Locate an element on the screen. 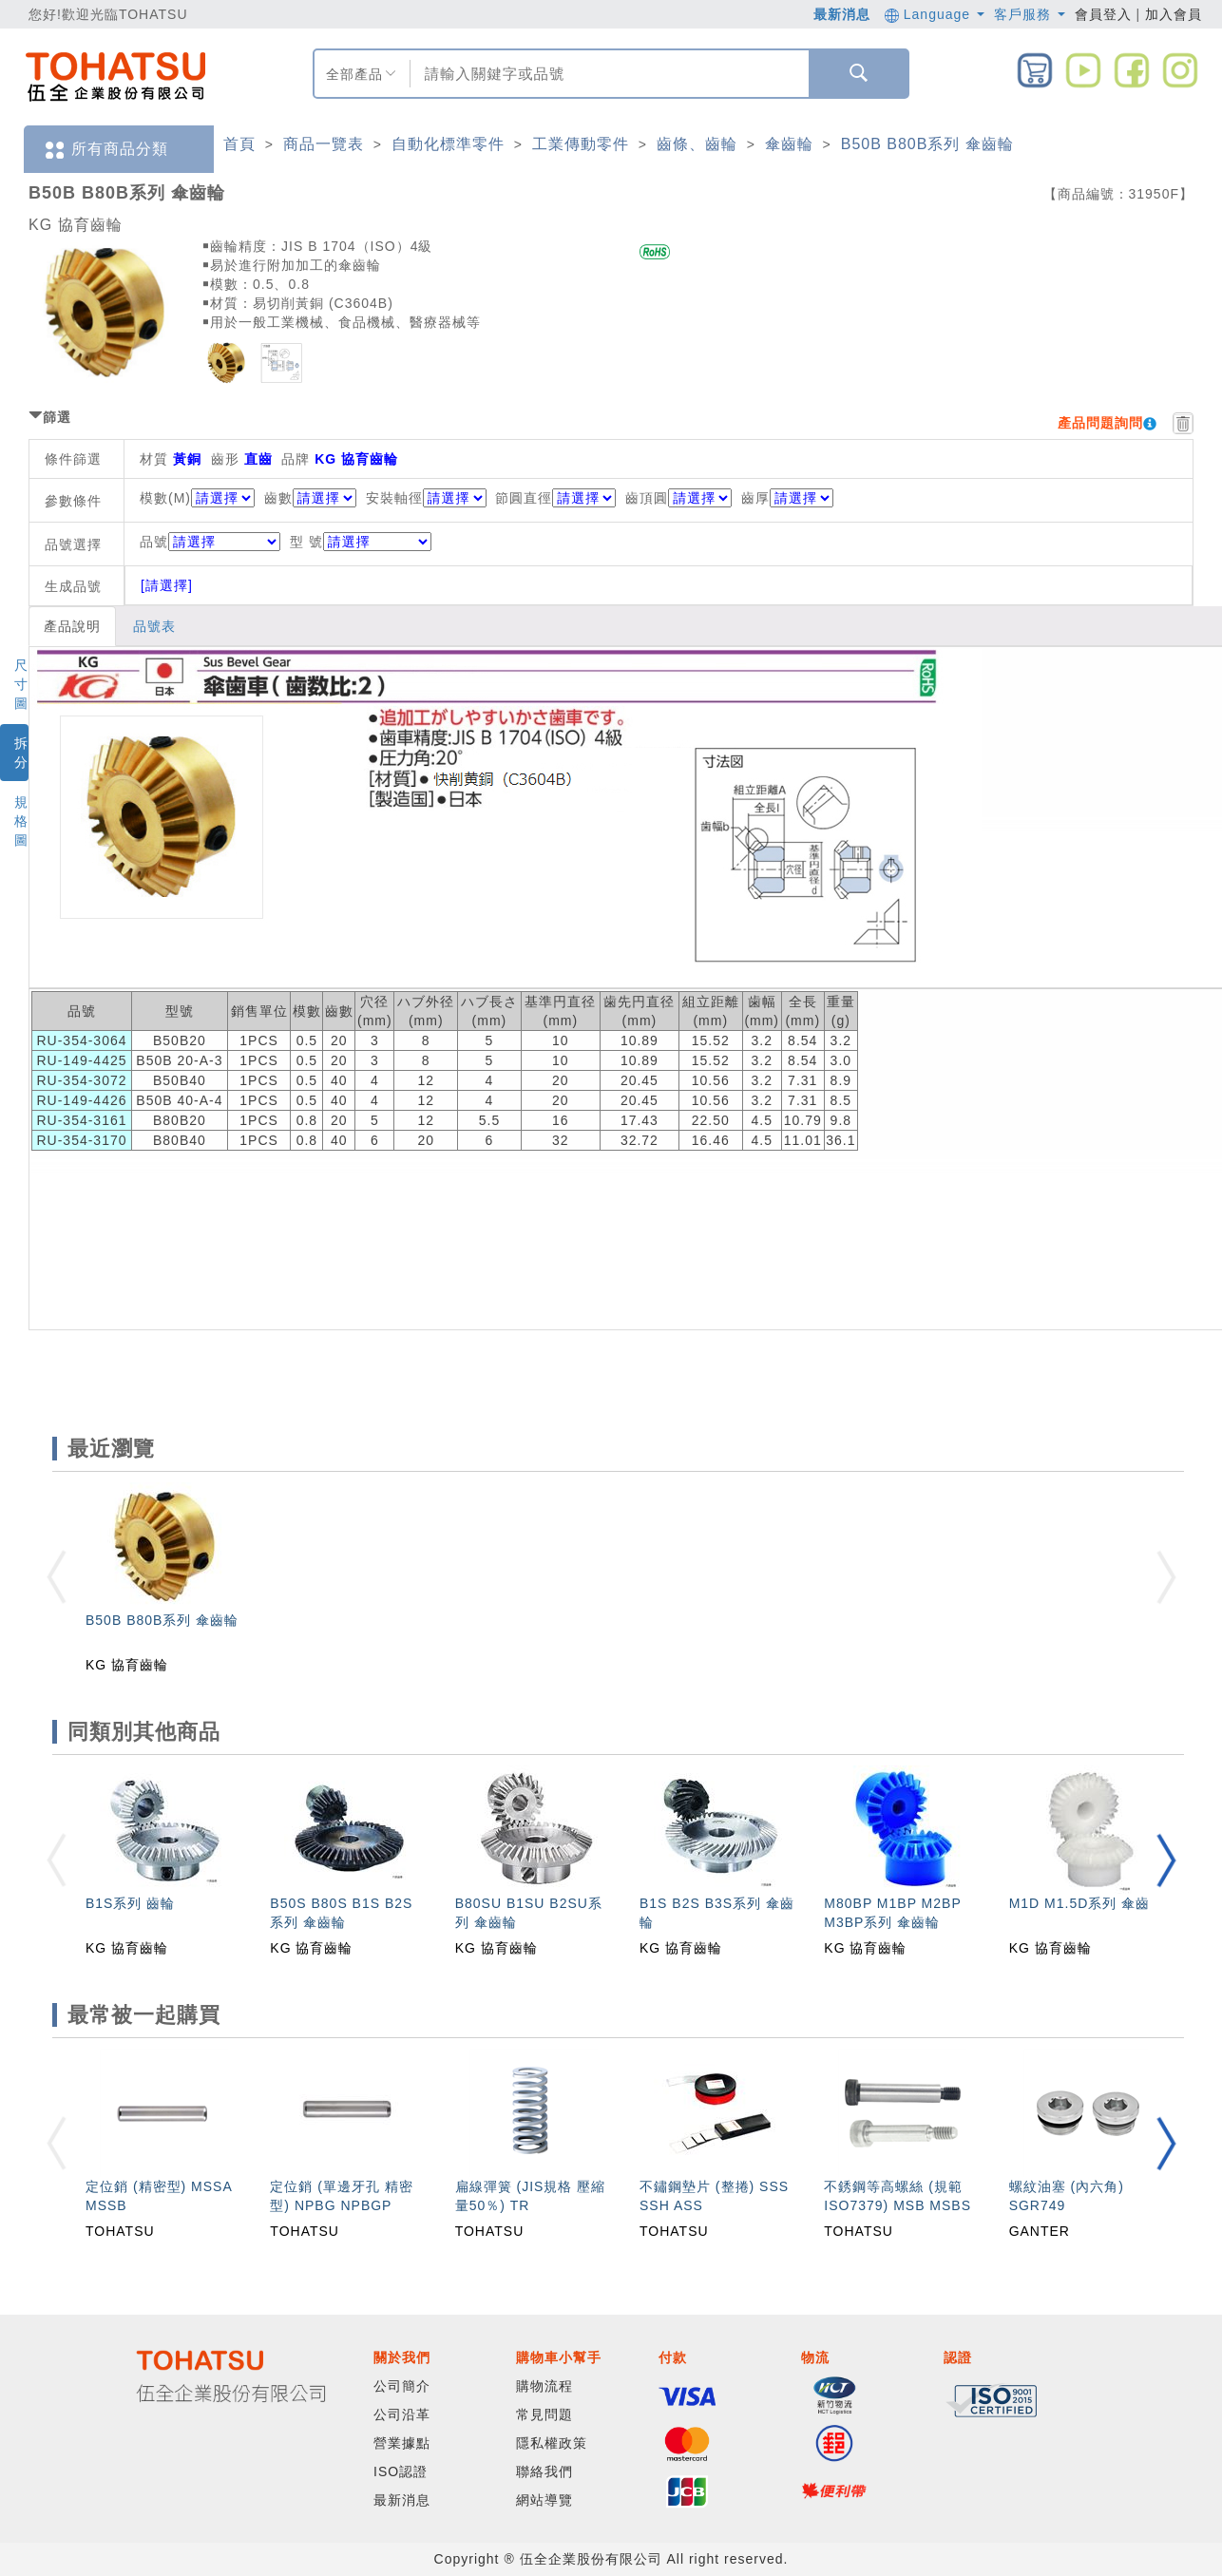  產品問題詢問 is located at coordinates (1100, 422).